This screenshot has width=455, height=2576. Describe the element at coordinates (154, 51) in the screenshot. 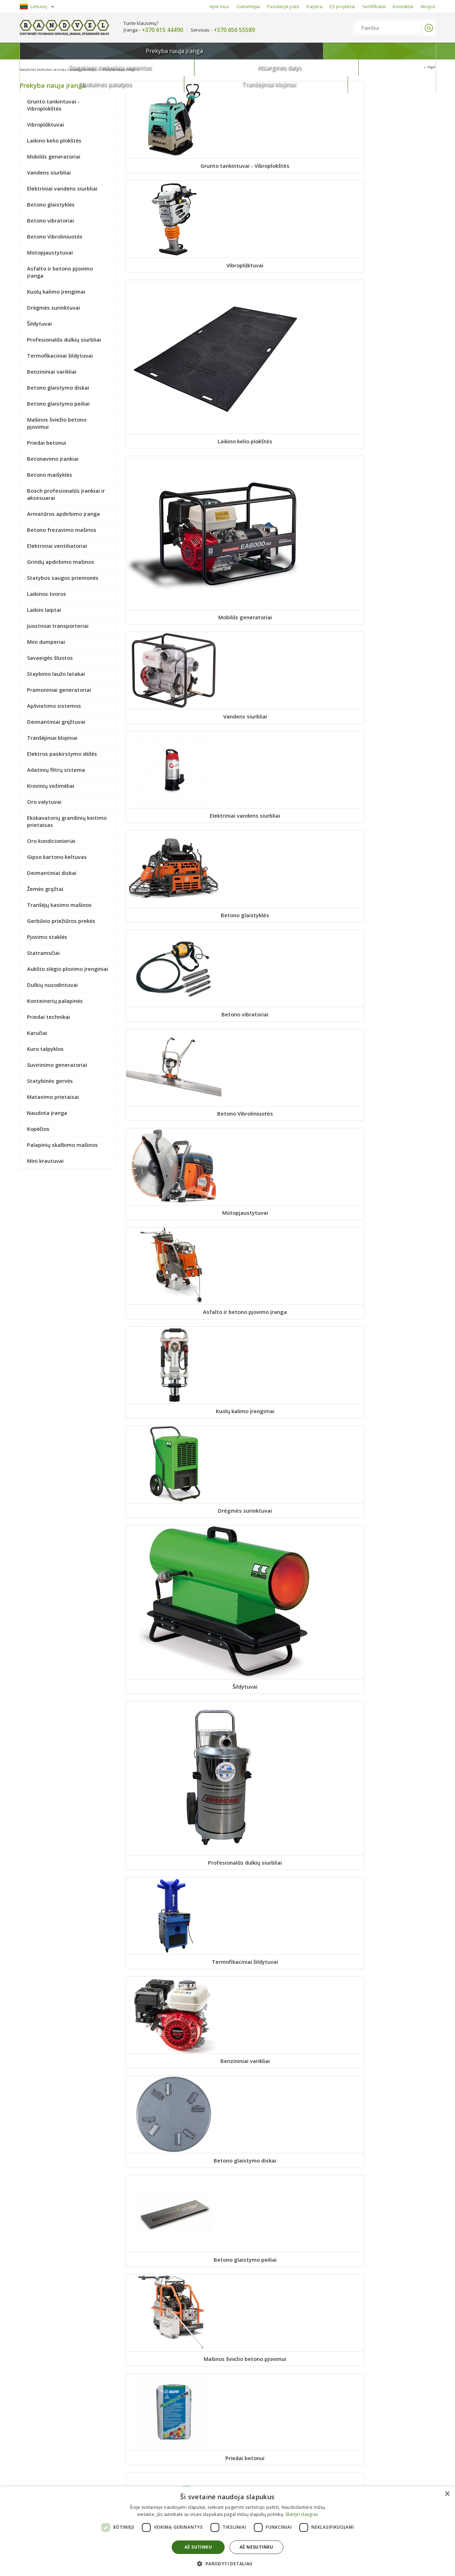

I see `Statybinės technikos remontas` at that location.